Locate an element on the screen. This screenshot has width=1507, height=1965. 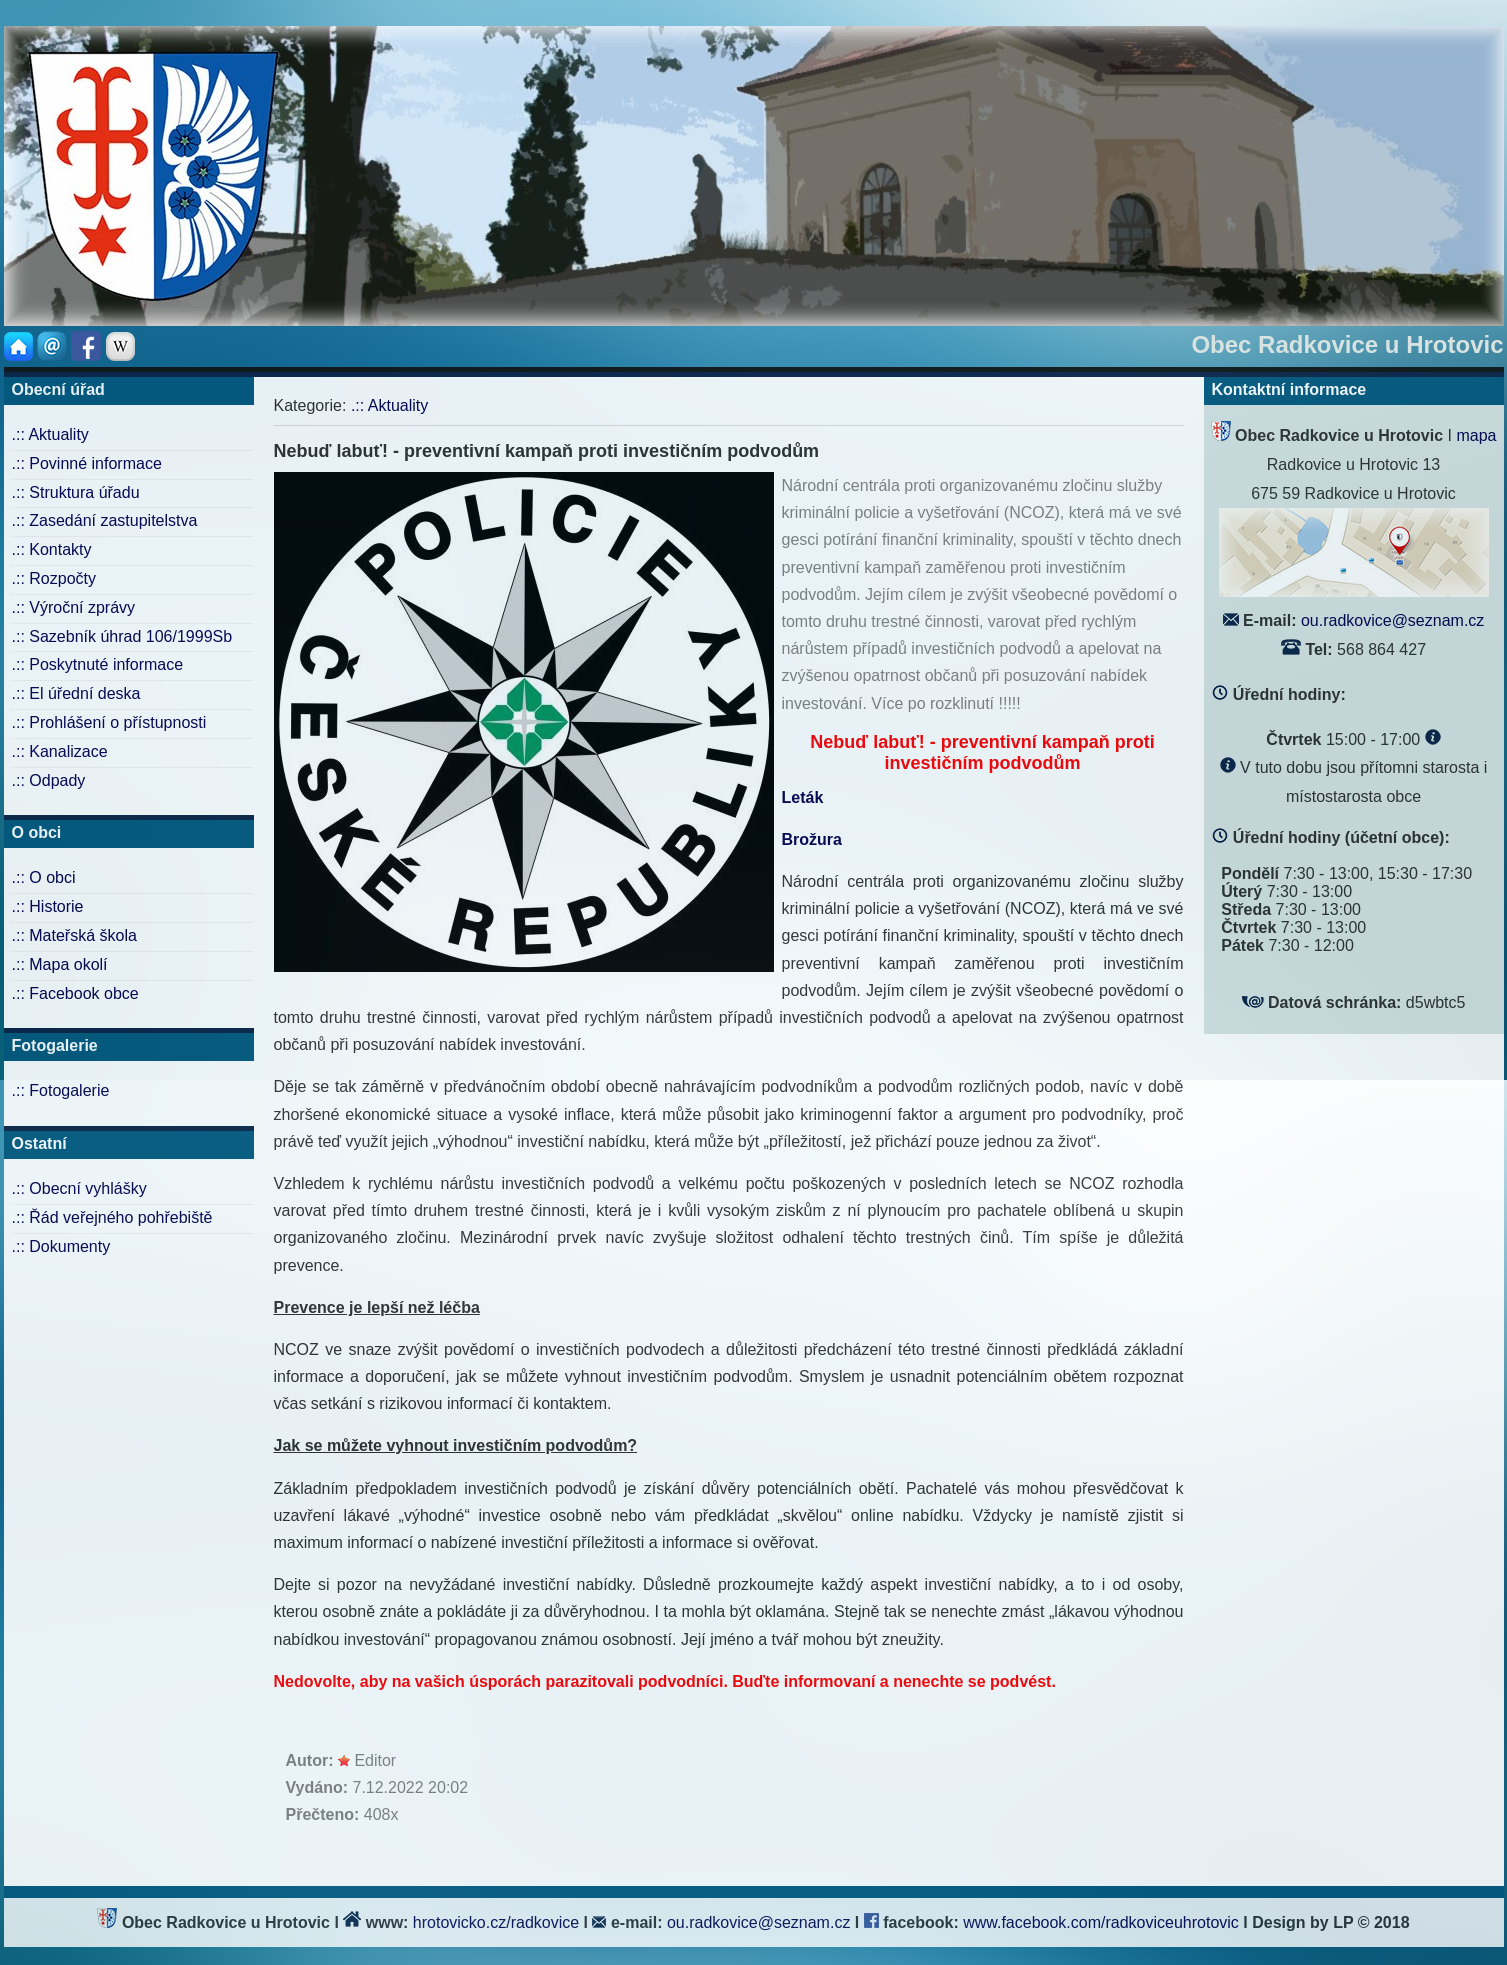
.:: Historie is located at coordinates (48, 906).